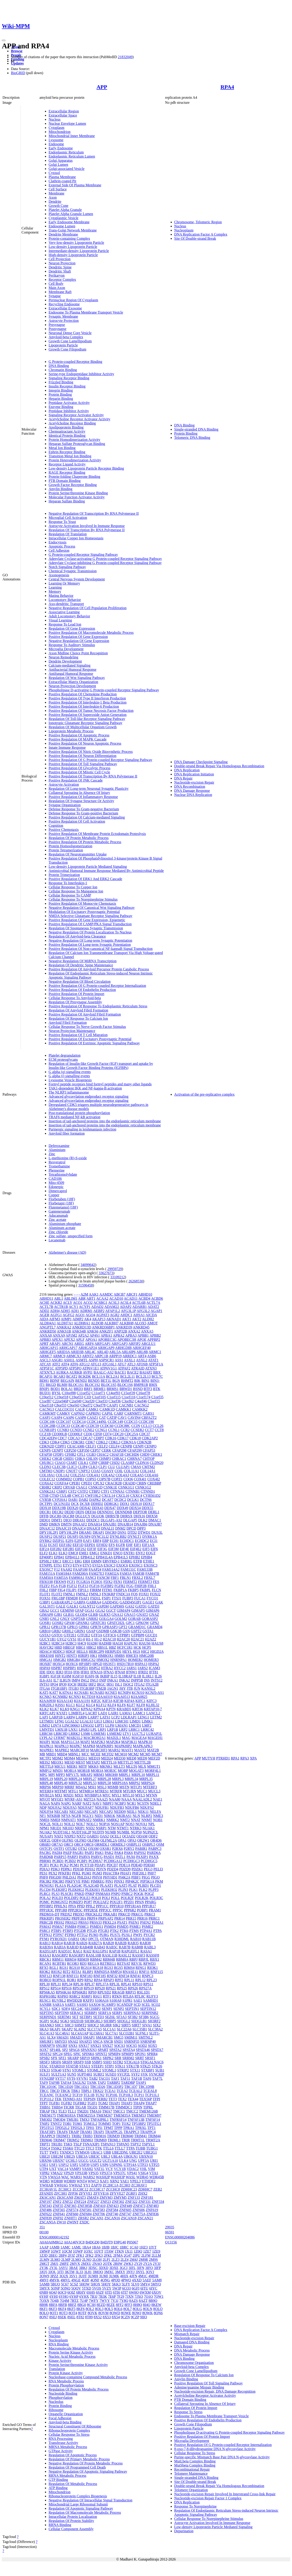  Describe the element at coordinates (141, 1483) in the screenshot. I see `CRBN` at that location.